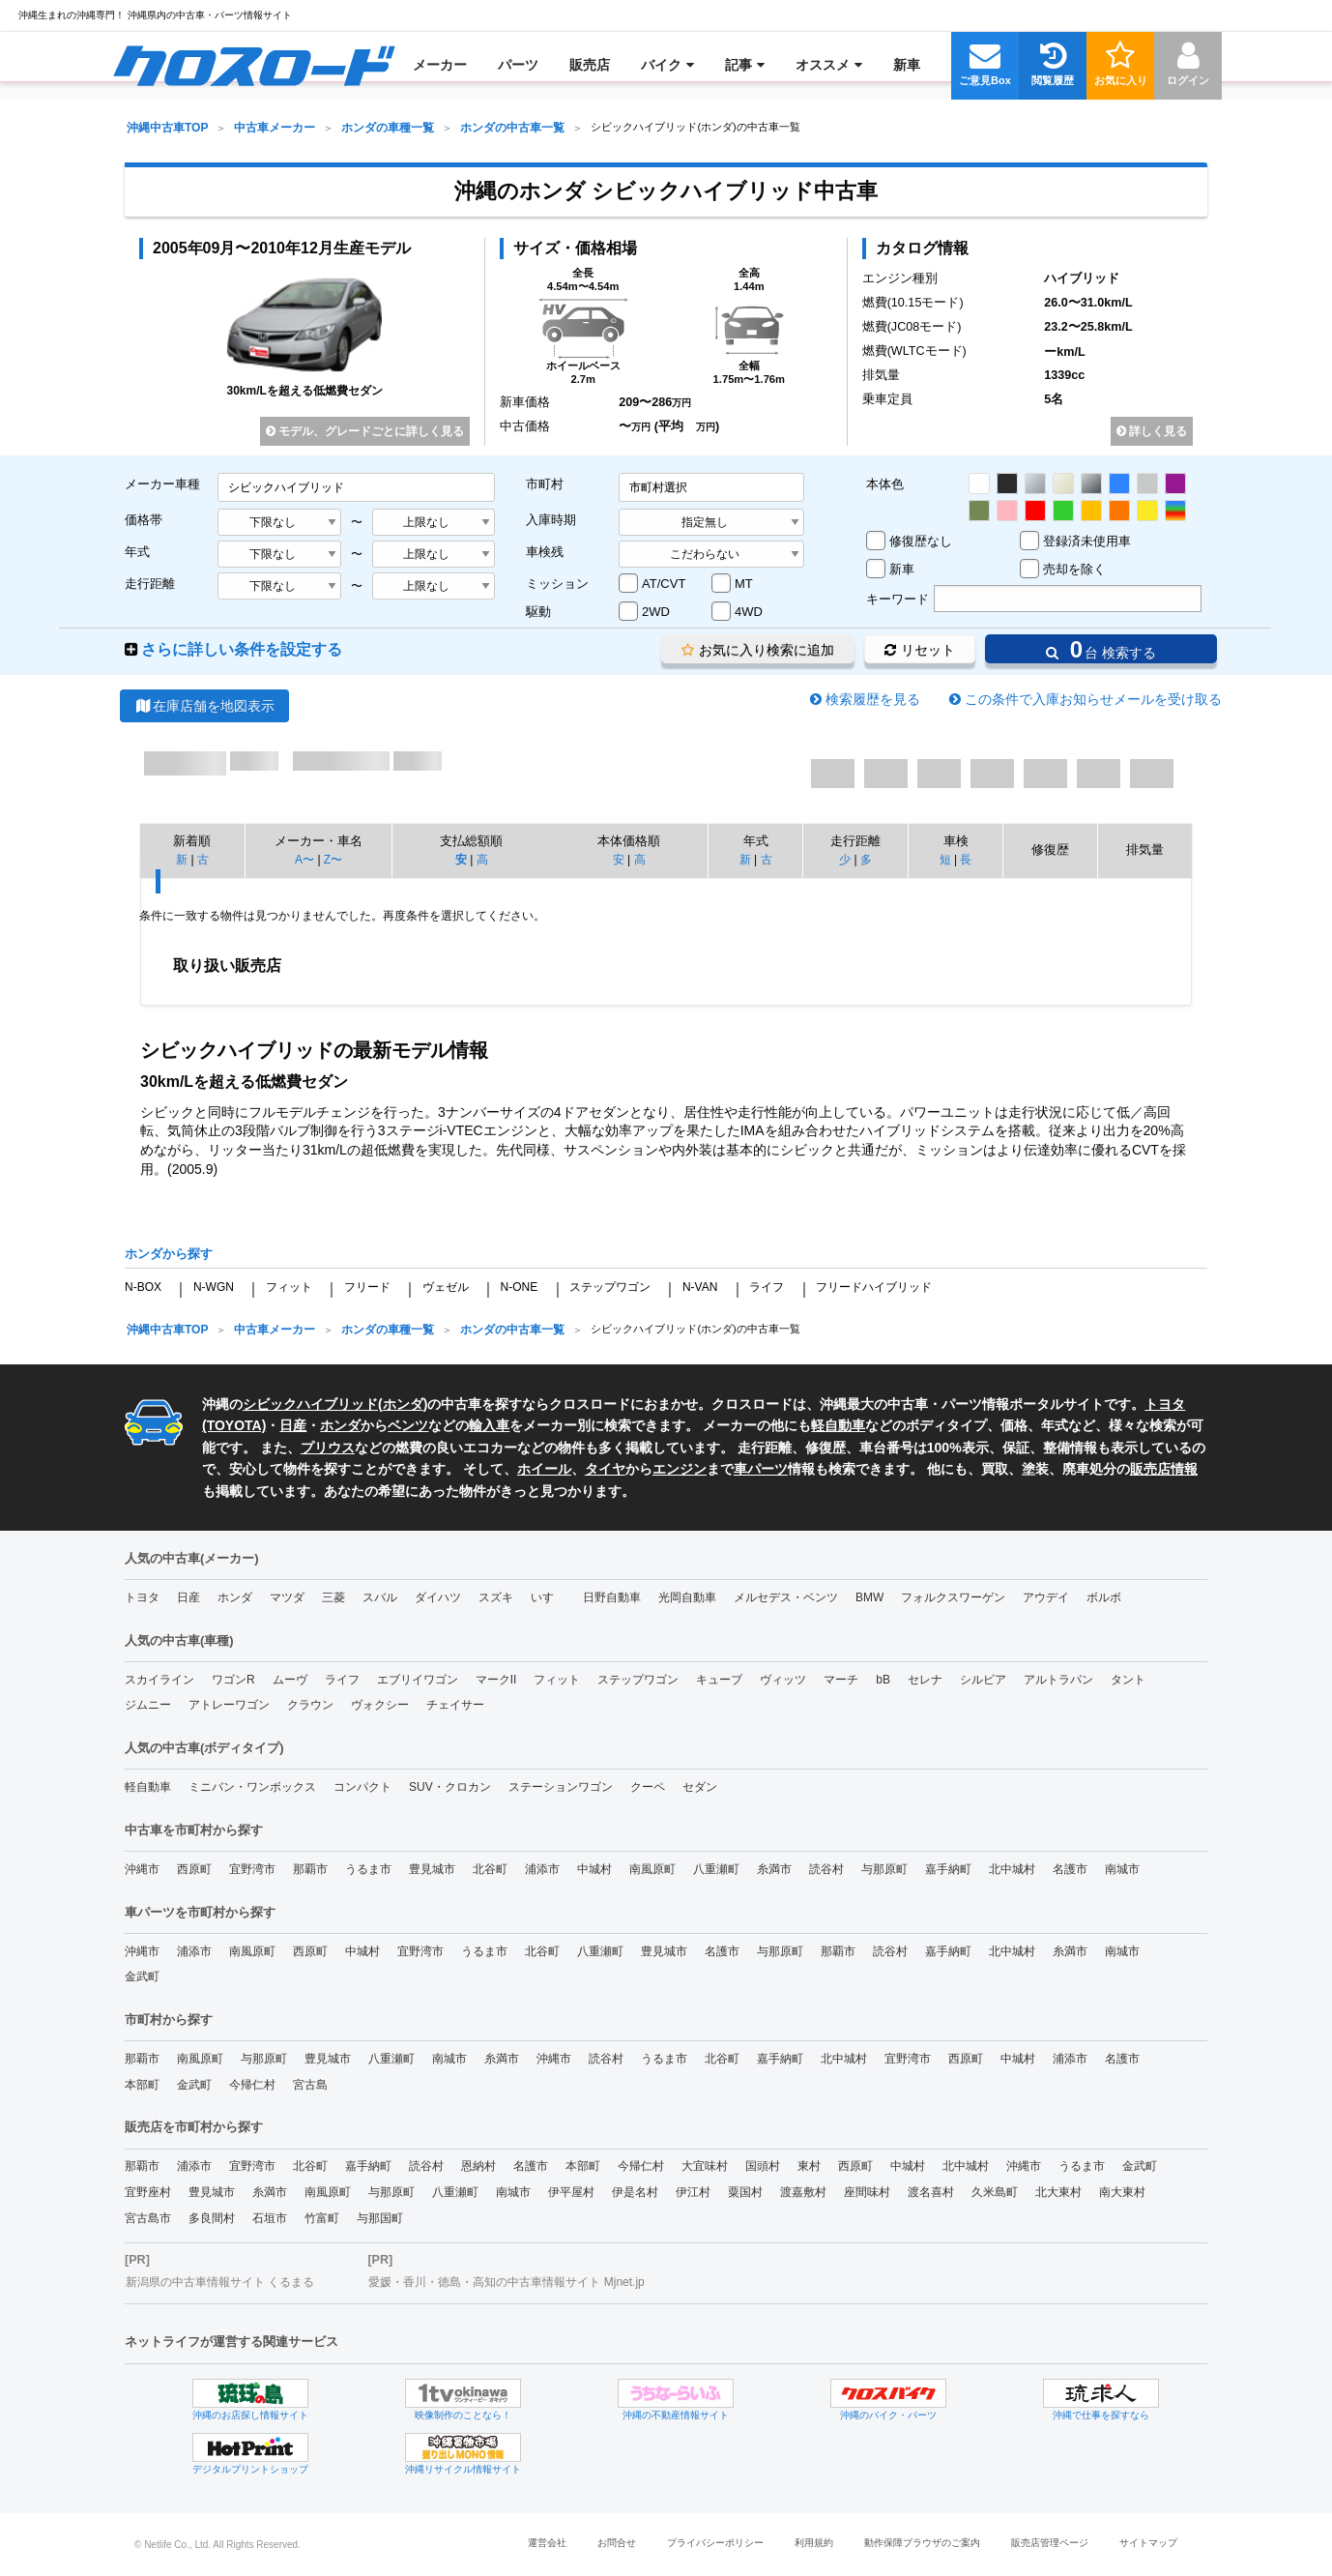 The image size is (1332, 2576). Describe the element at coordinates (233, 1679) in the screenshot. I see `ワゴンR` at that location.